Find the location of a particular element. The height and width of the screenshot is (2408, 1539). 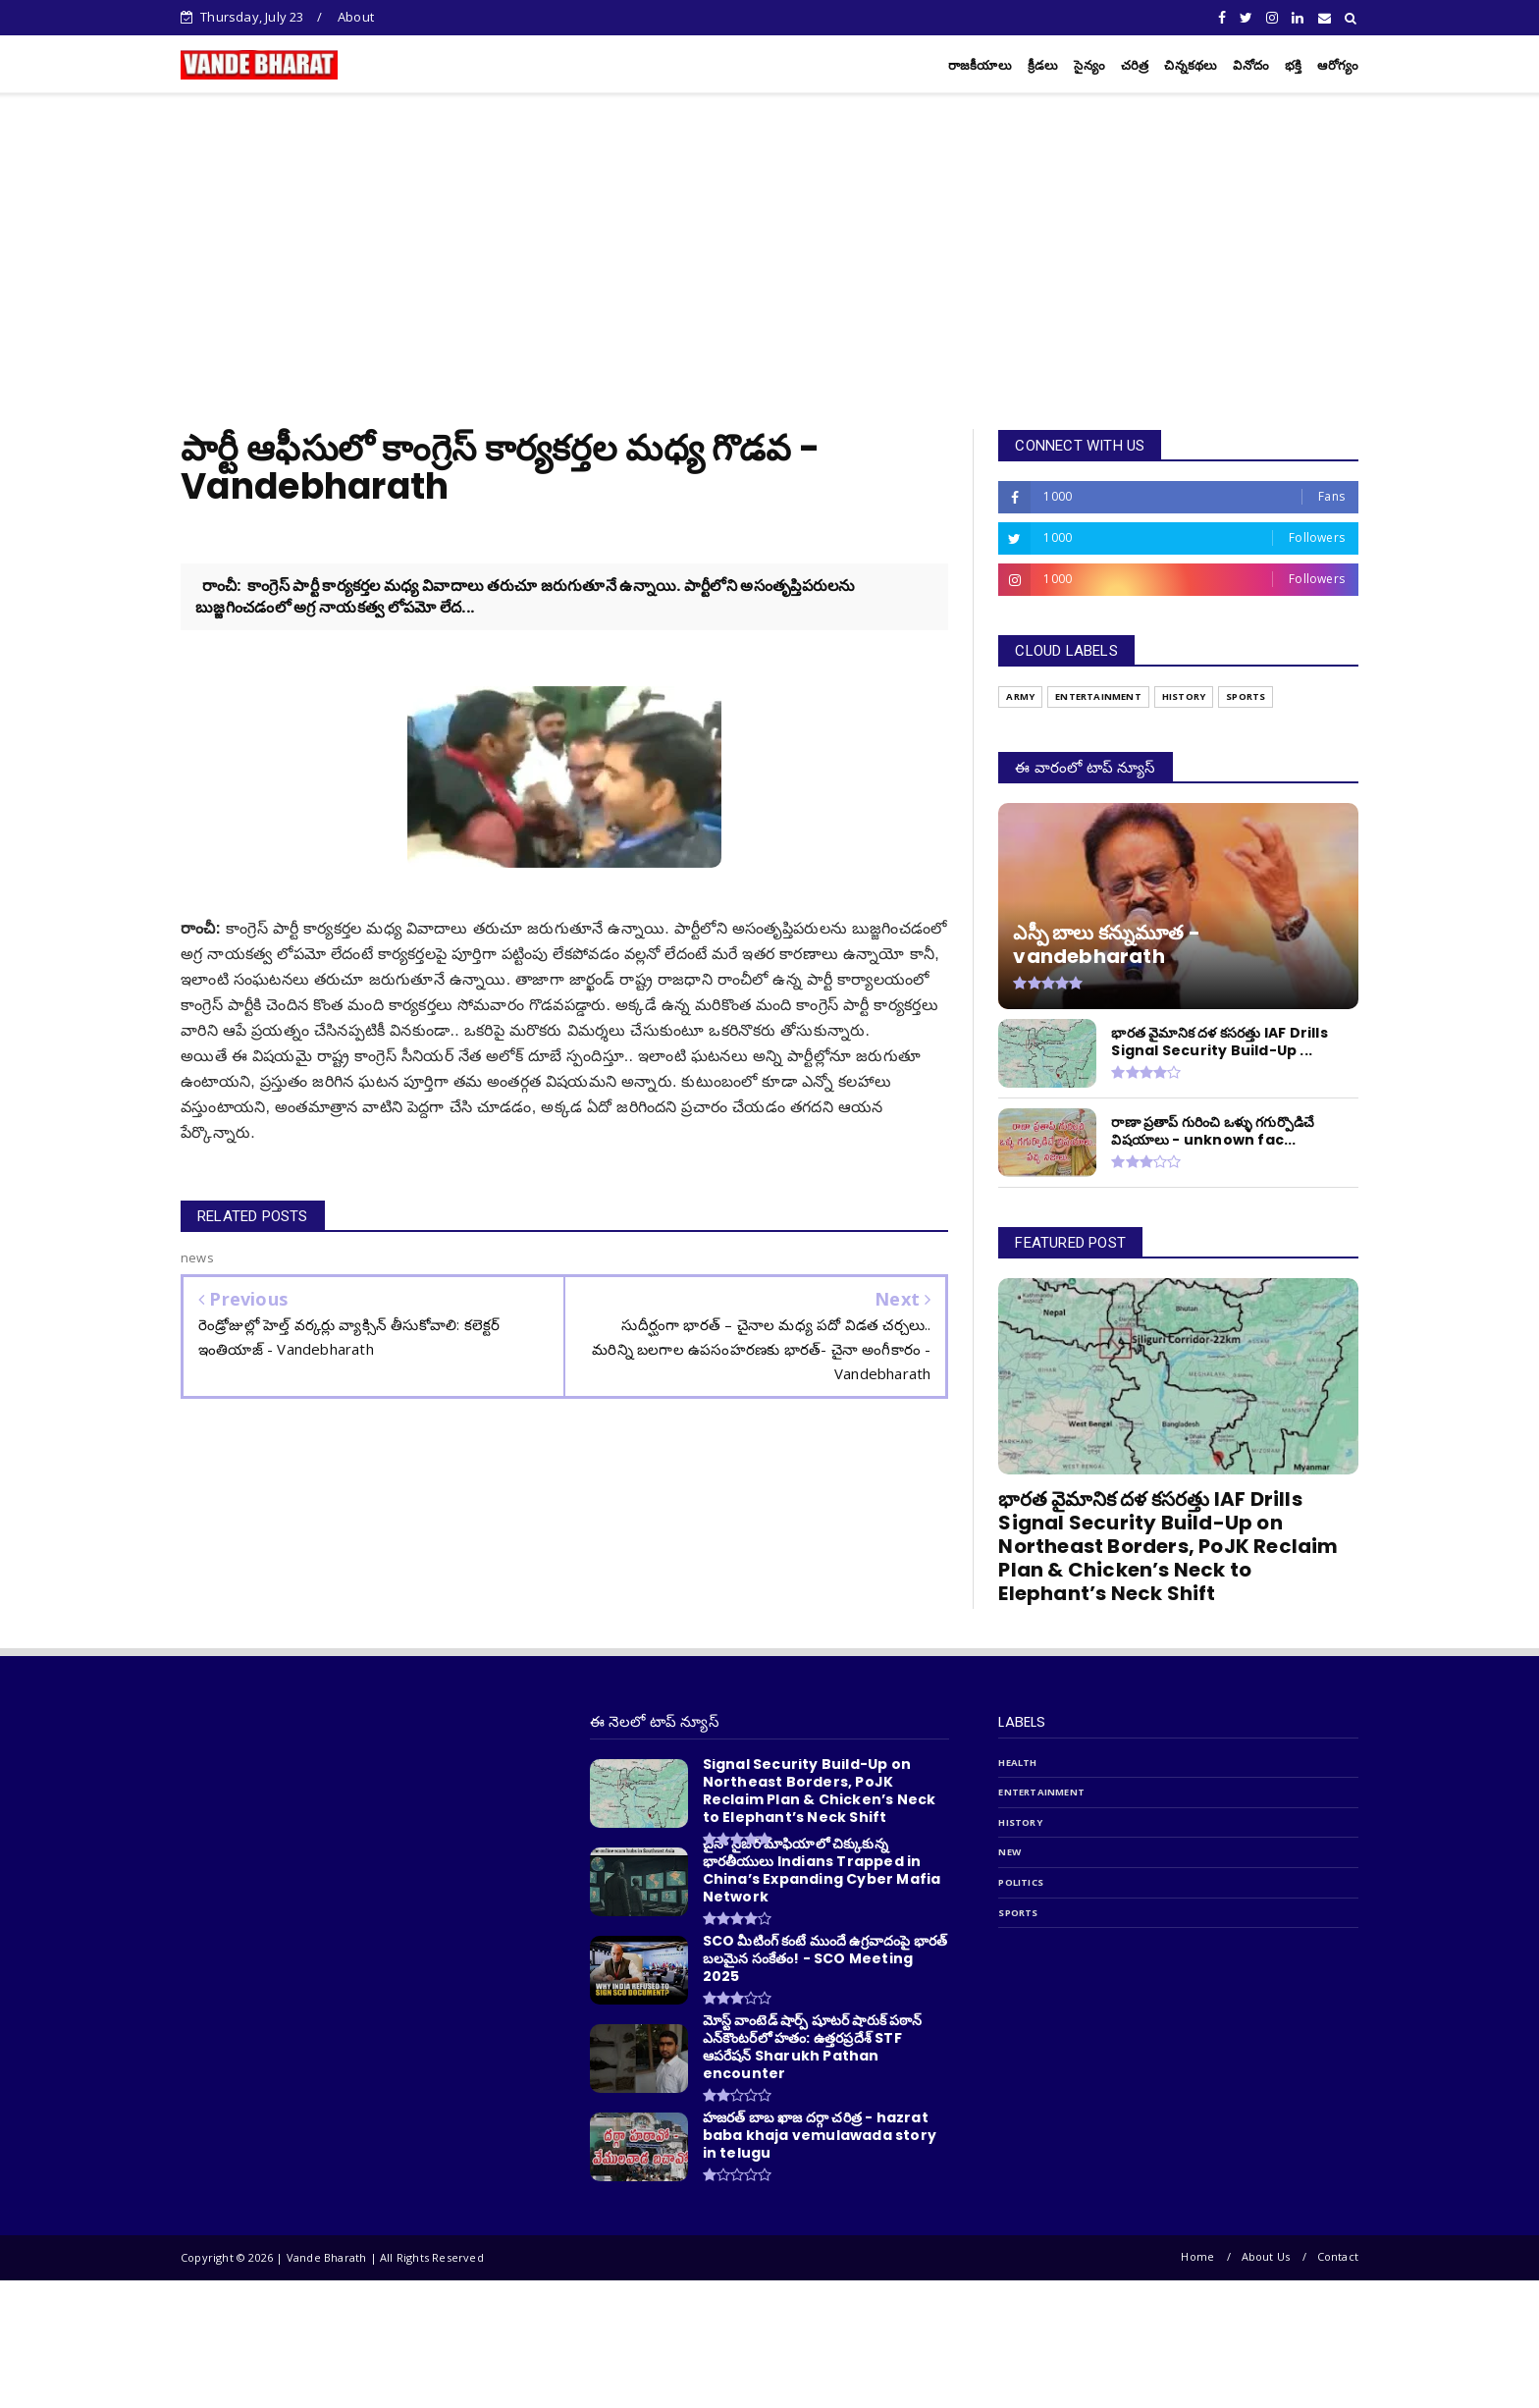

Contact is located at coordinates (1337, 2256).